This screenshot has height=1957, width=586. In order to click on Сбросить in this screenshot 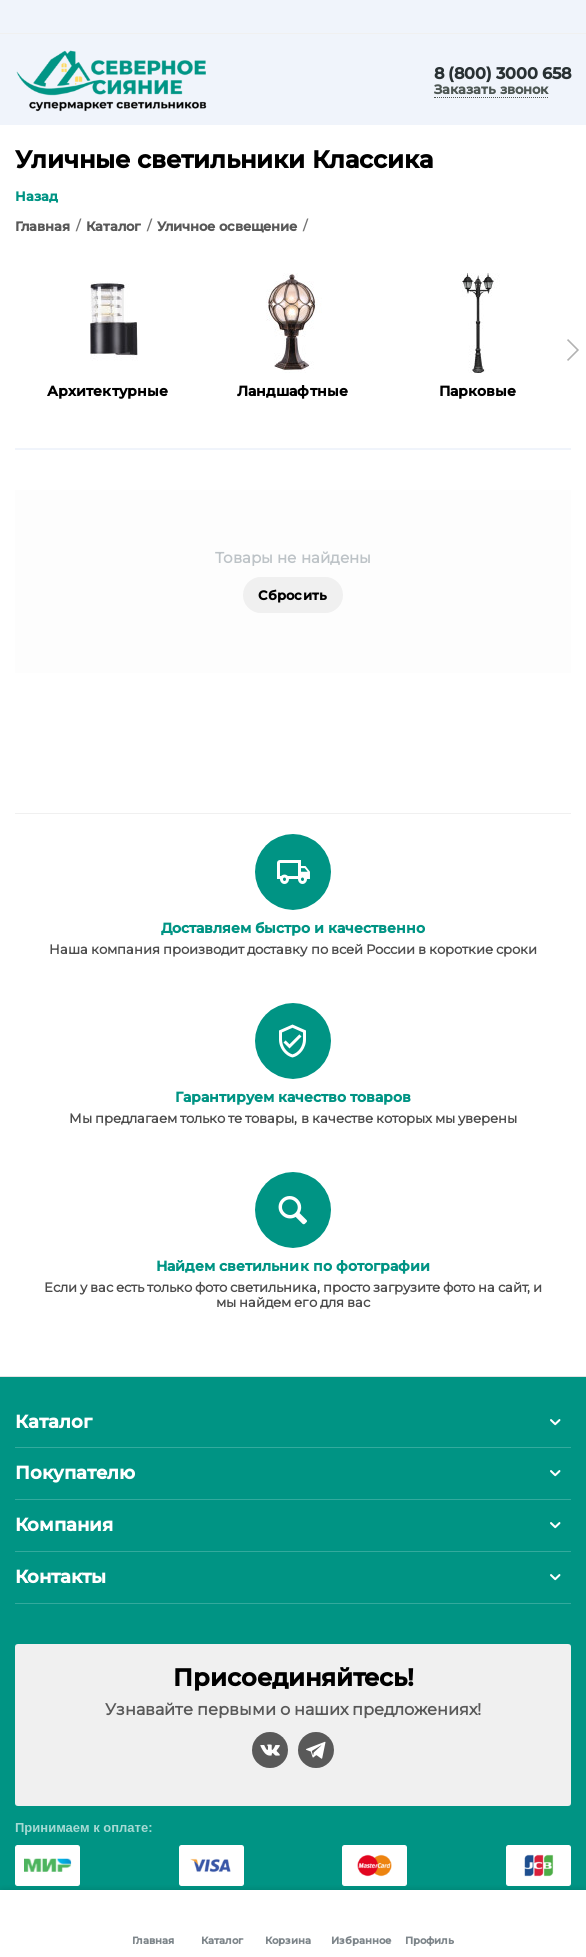, I will do `click(292, 595)`.